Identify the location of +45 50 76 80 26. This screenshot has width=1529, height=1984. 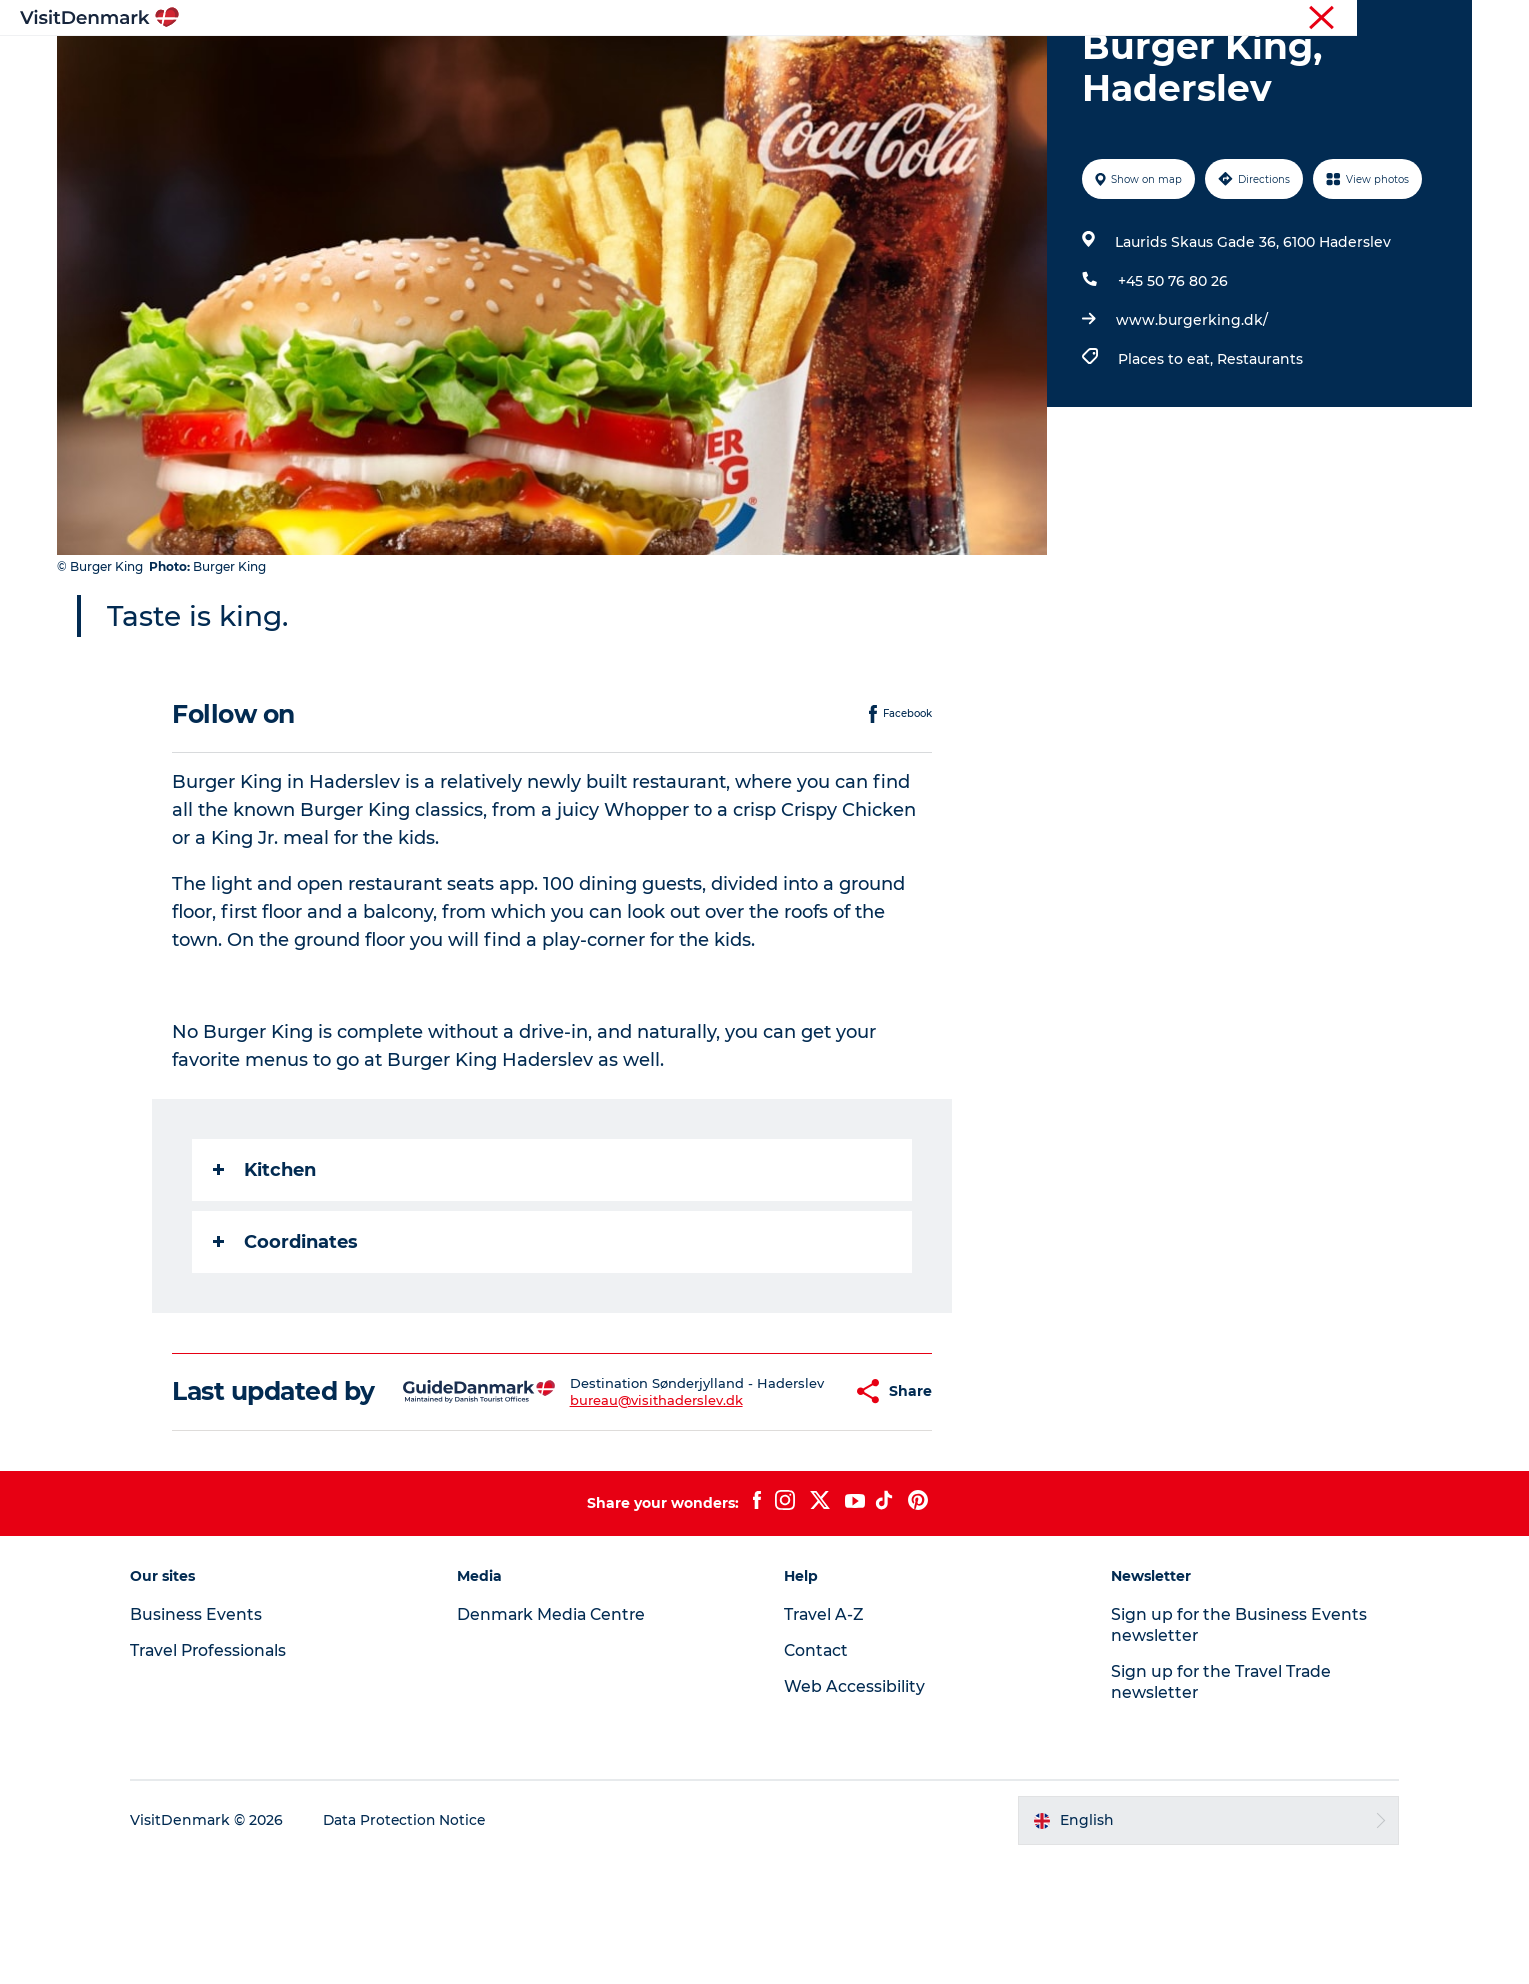
(1173, 376).